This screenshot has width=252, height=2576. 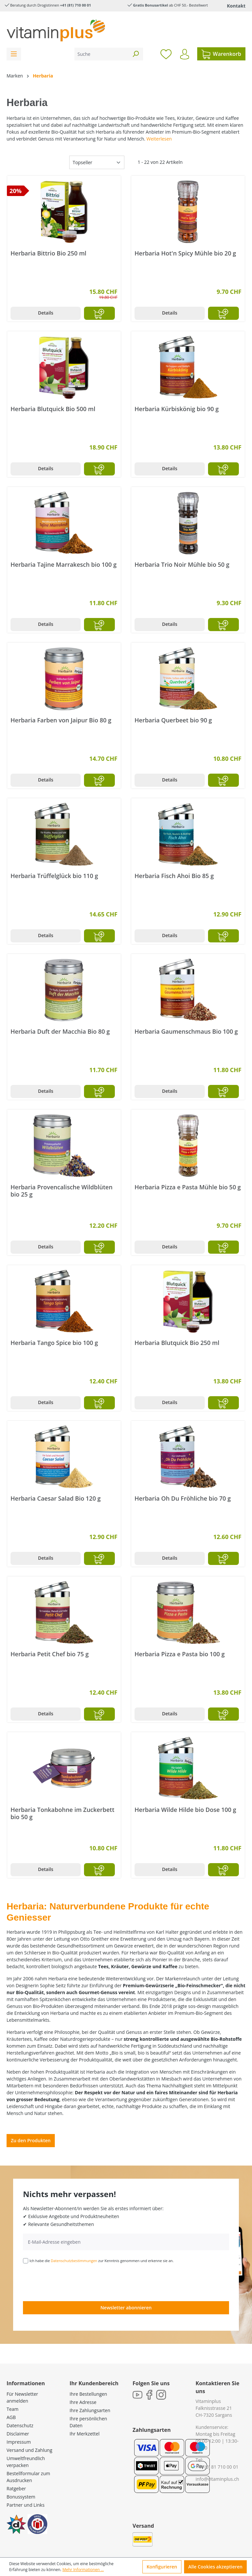 What do you see at coordinates (173, 720) in the screenshot?
I see `Herbaria Querbeet bio 90 g` at bounding box center [173, 720].